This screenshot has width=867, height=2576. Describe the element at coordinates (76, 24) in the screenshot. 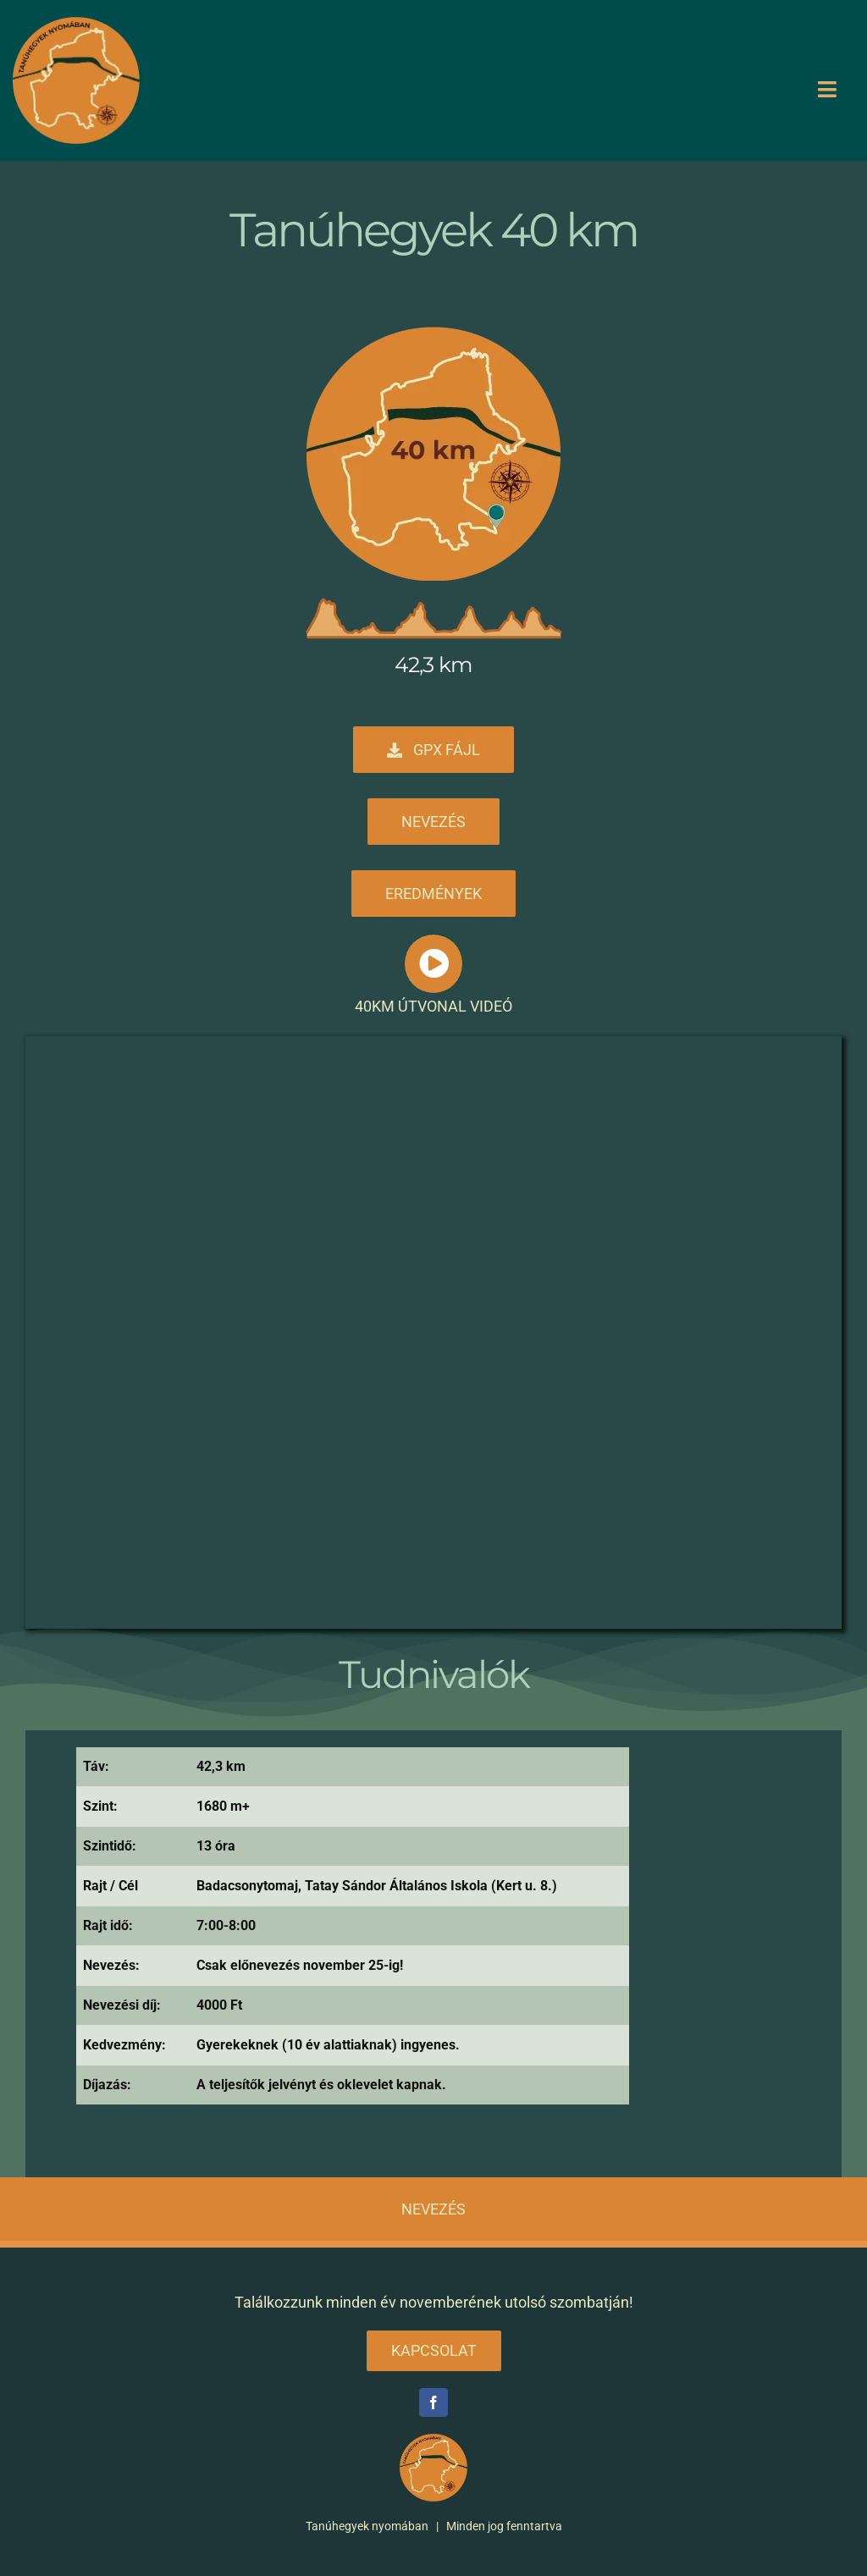

I see `[tanuhegyek logo v2 300]` at that location.